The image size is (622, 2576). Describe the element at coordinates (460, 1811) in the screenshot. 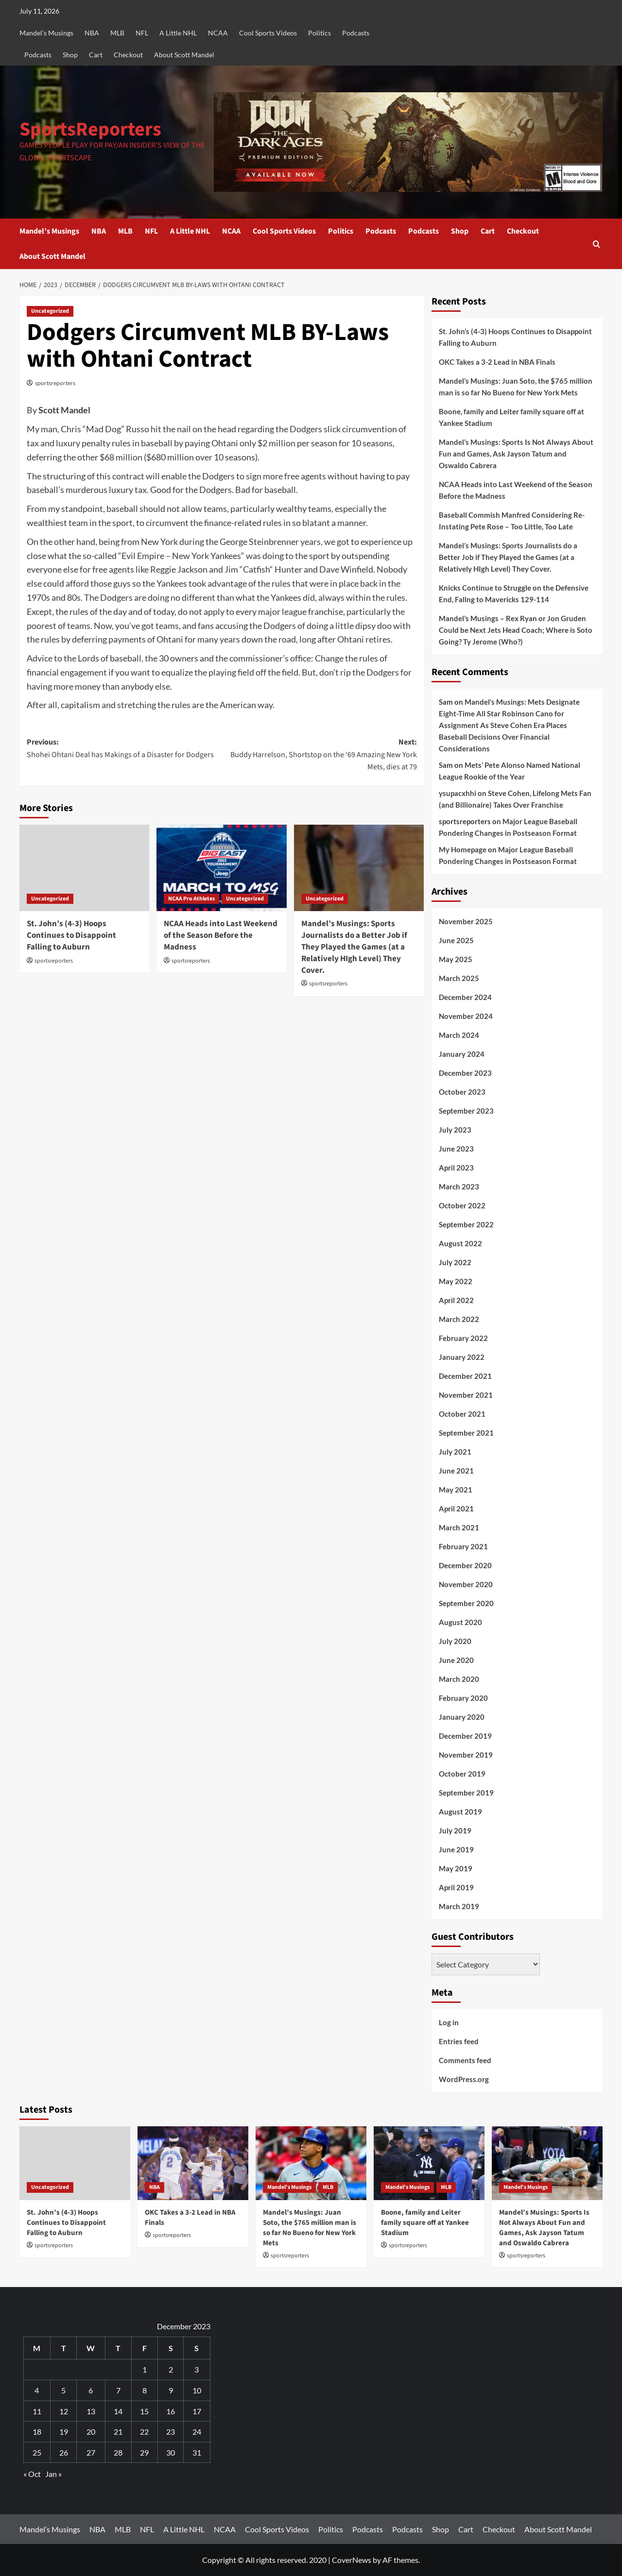

I see `August 2019` at that location.